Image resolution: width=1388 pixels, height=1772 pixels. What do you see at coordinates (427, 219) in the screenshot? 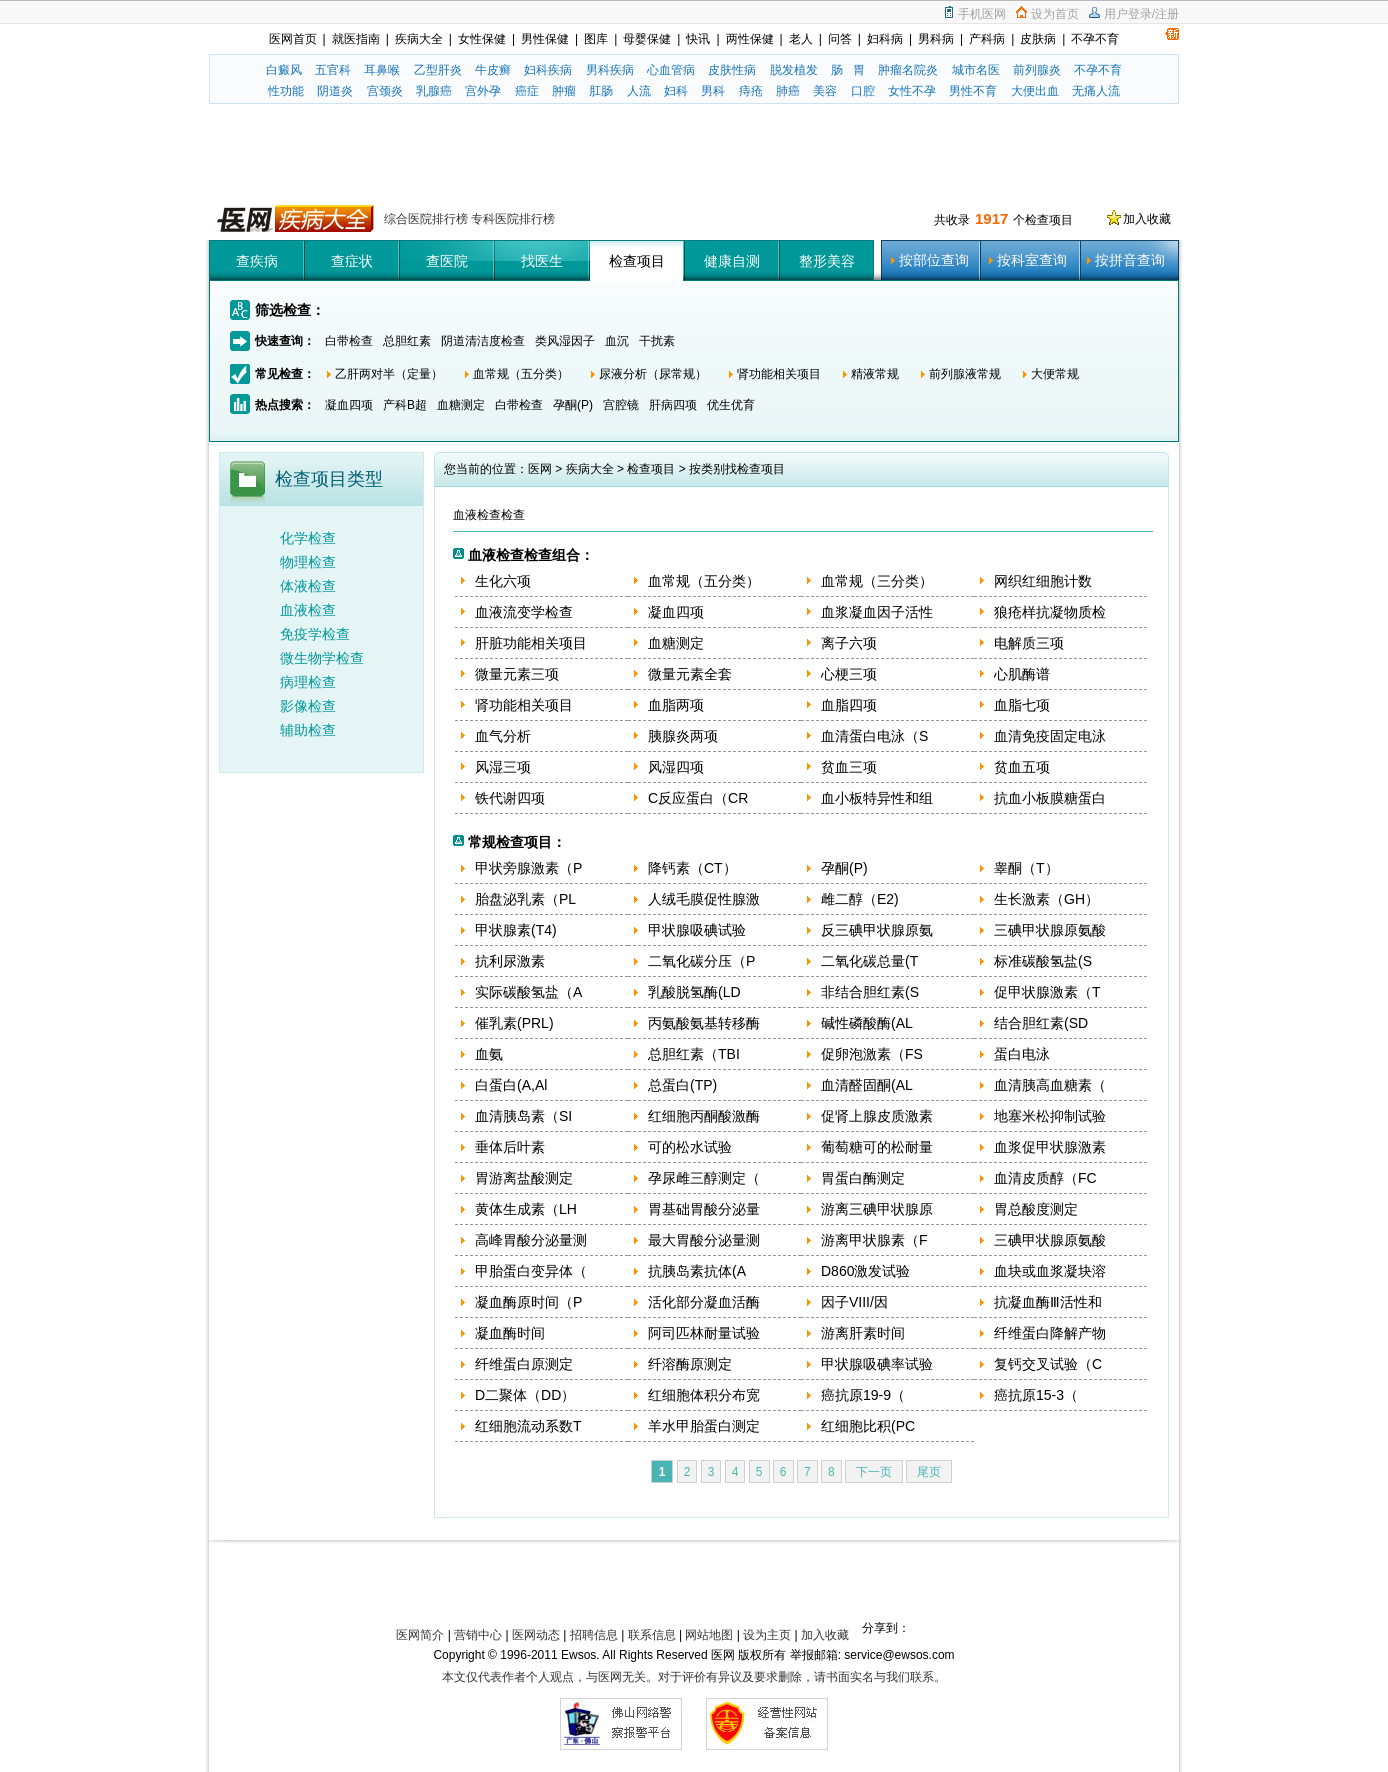
I see `综合医院排行榜` at bounding box center [427, 219].